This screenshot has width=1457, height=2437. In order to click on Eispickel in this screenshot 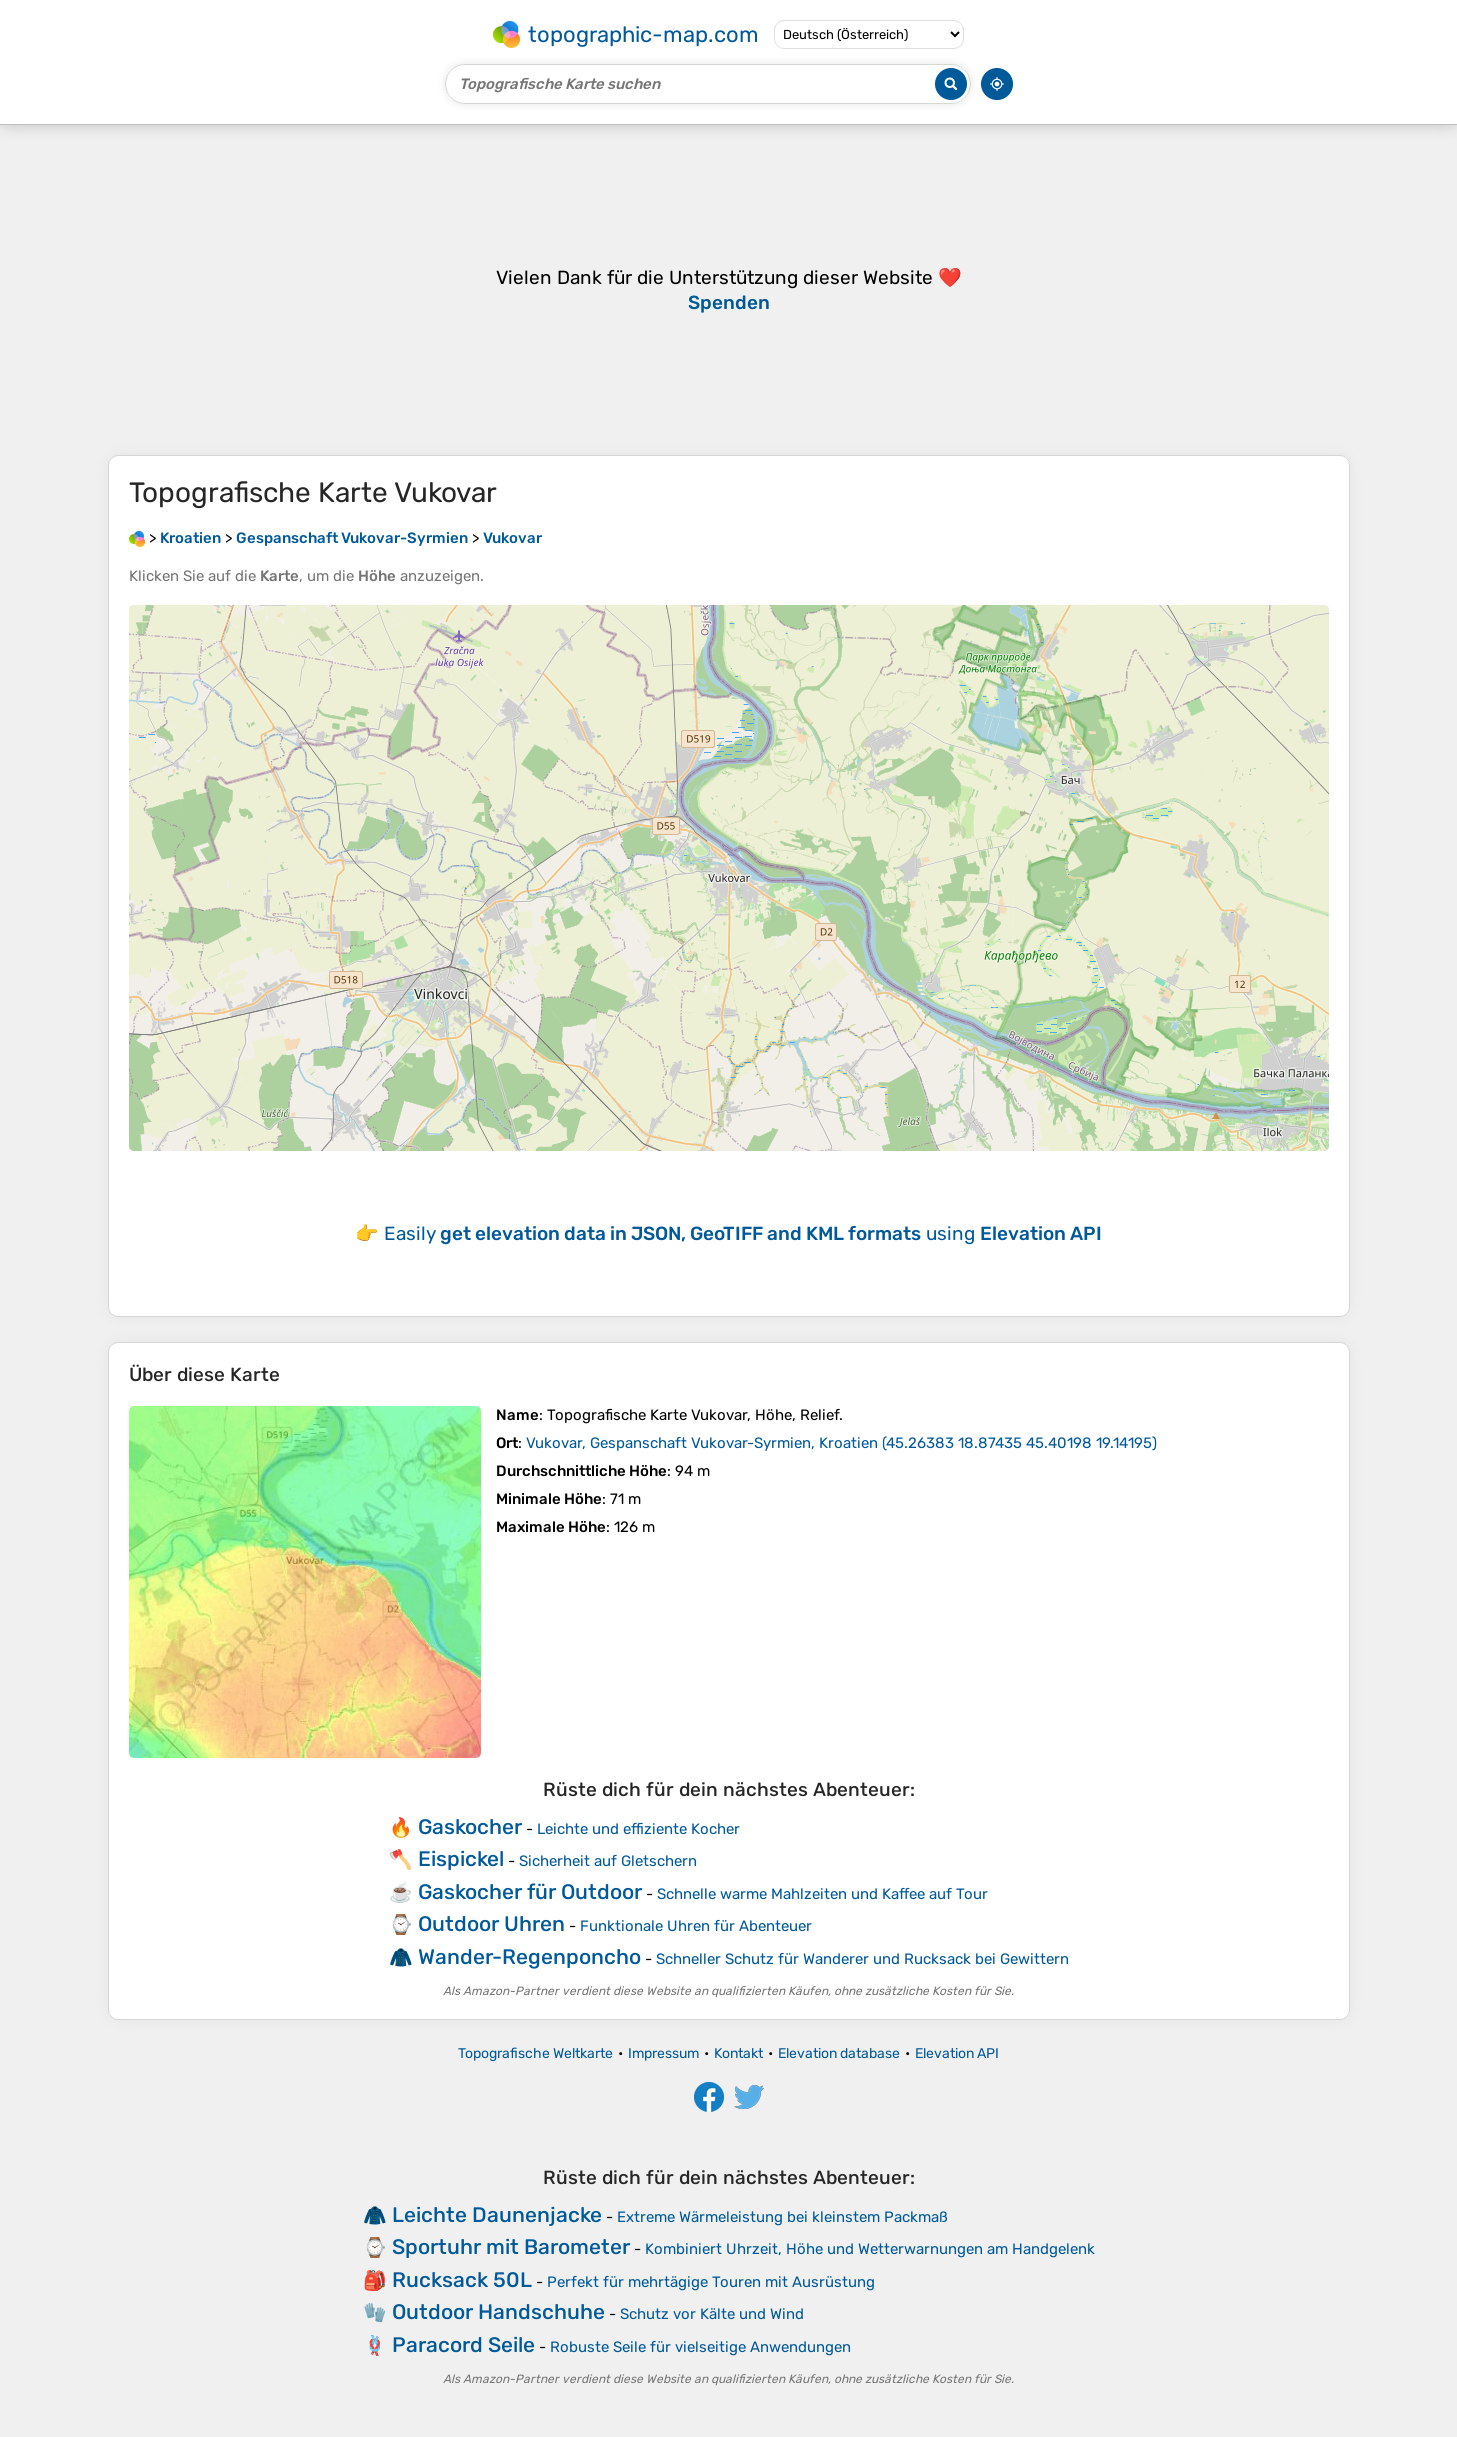, I will do `click(461, 1858)`.